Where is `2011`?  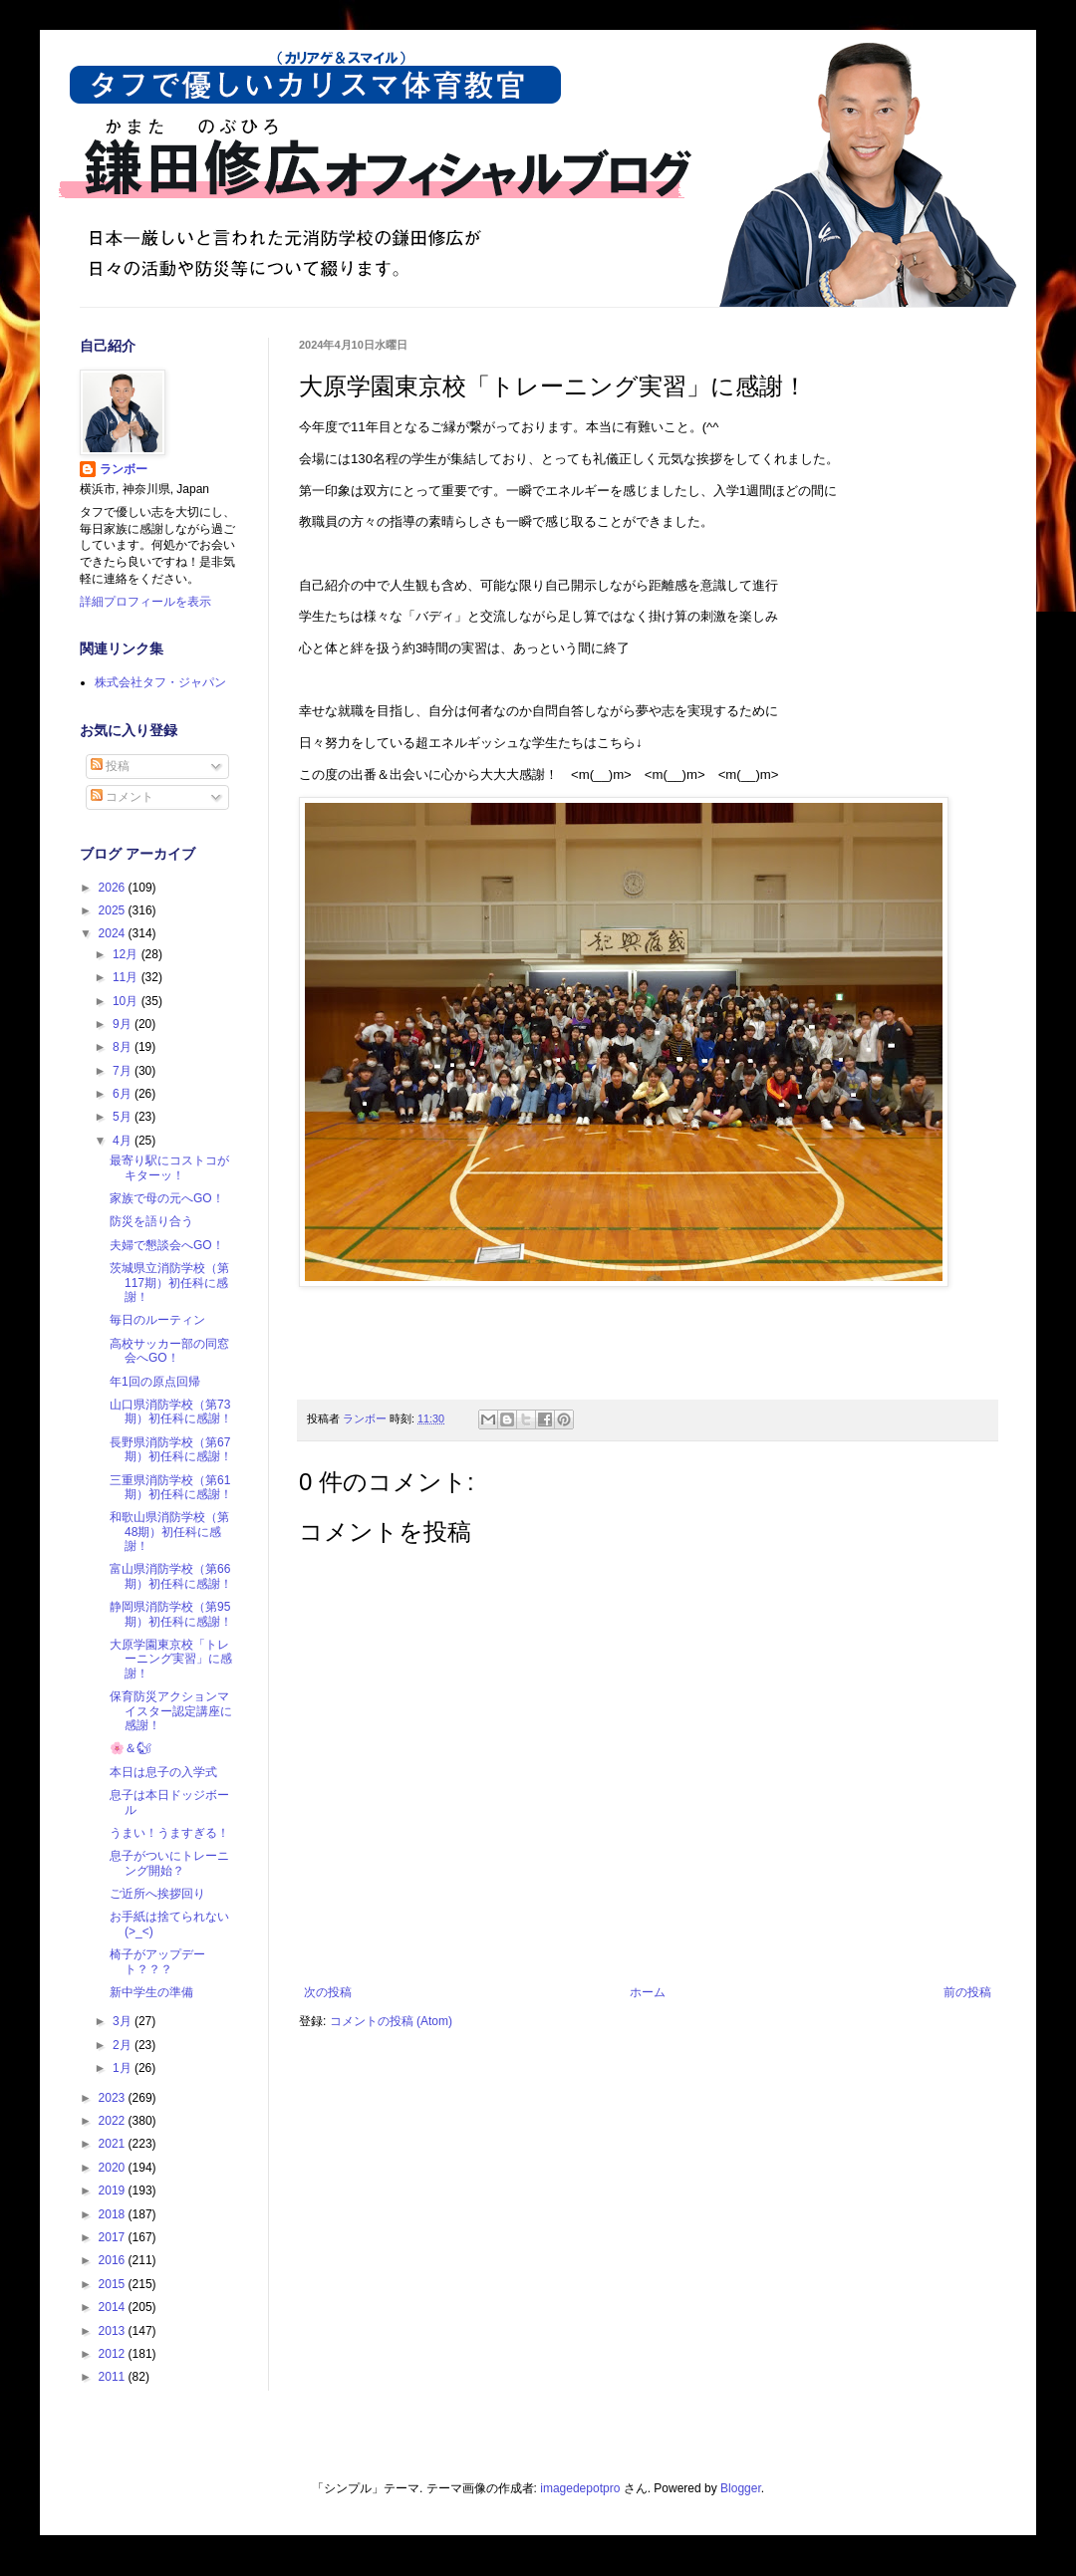 2011 is located at coordinates (114, 2377).